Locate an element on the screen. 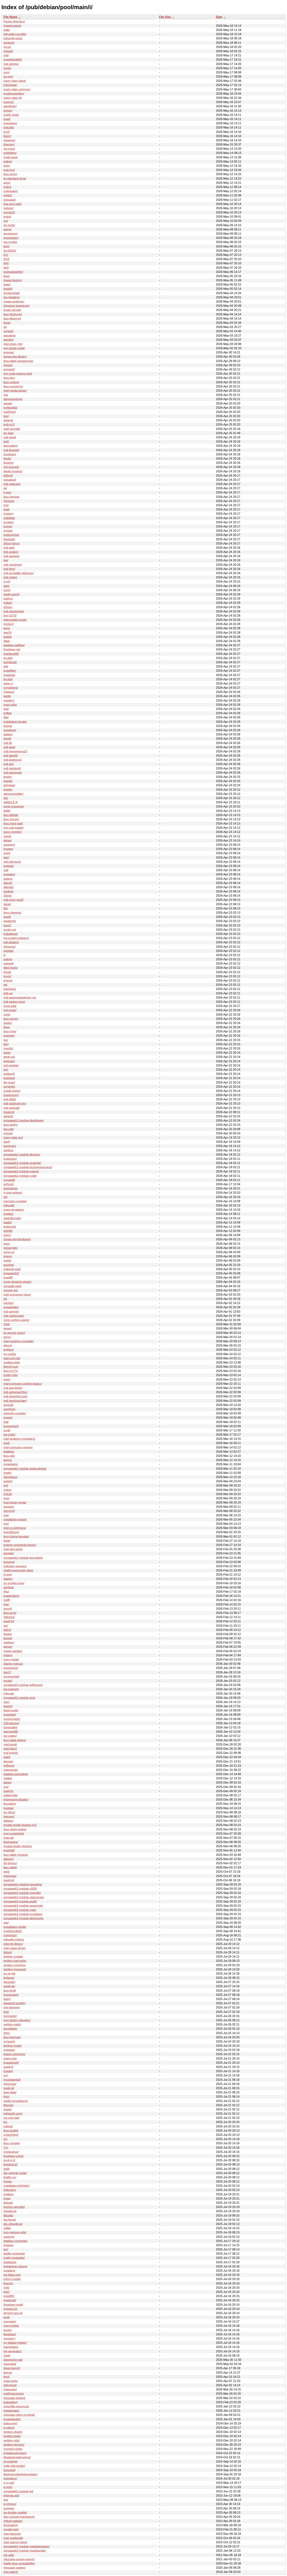 Image resolution: width=287 pixels, height=2576 pixels. ibus-braille/ is located at coordinates (10, 2130).